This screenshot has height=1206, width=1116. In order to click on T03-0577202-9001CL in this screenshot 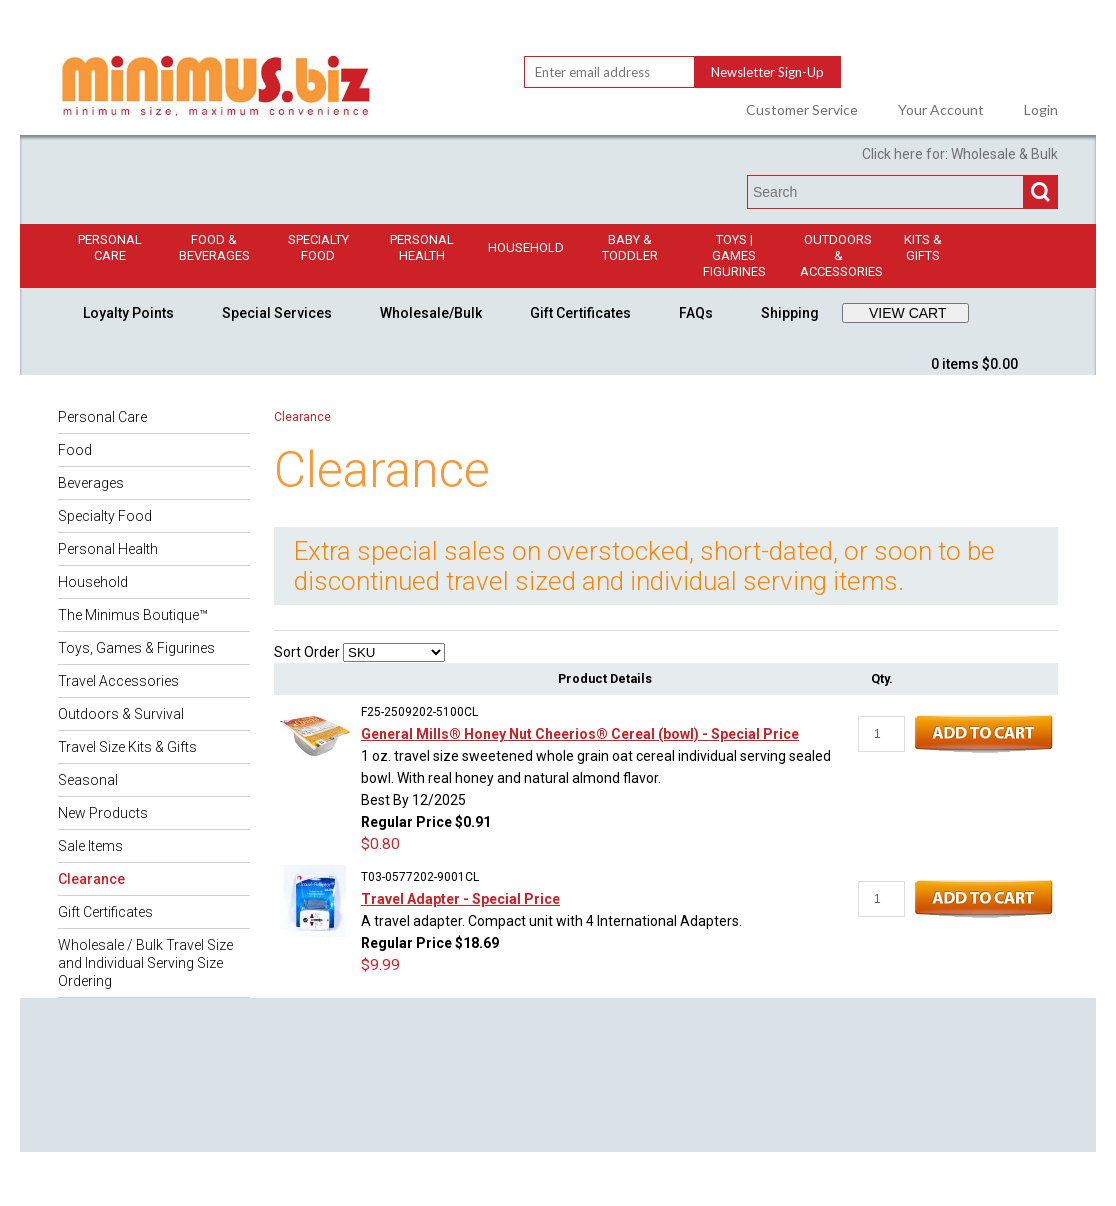, I will do `click(420, 877)`.